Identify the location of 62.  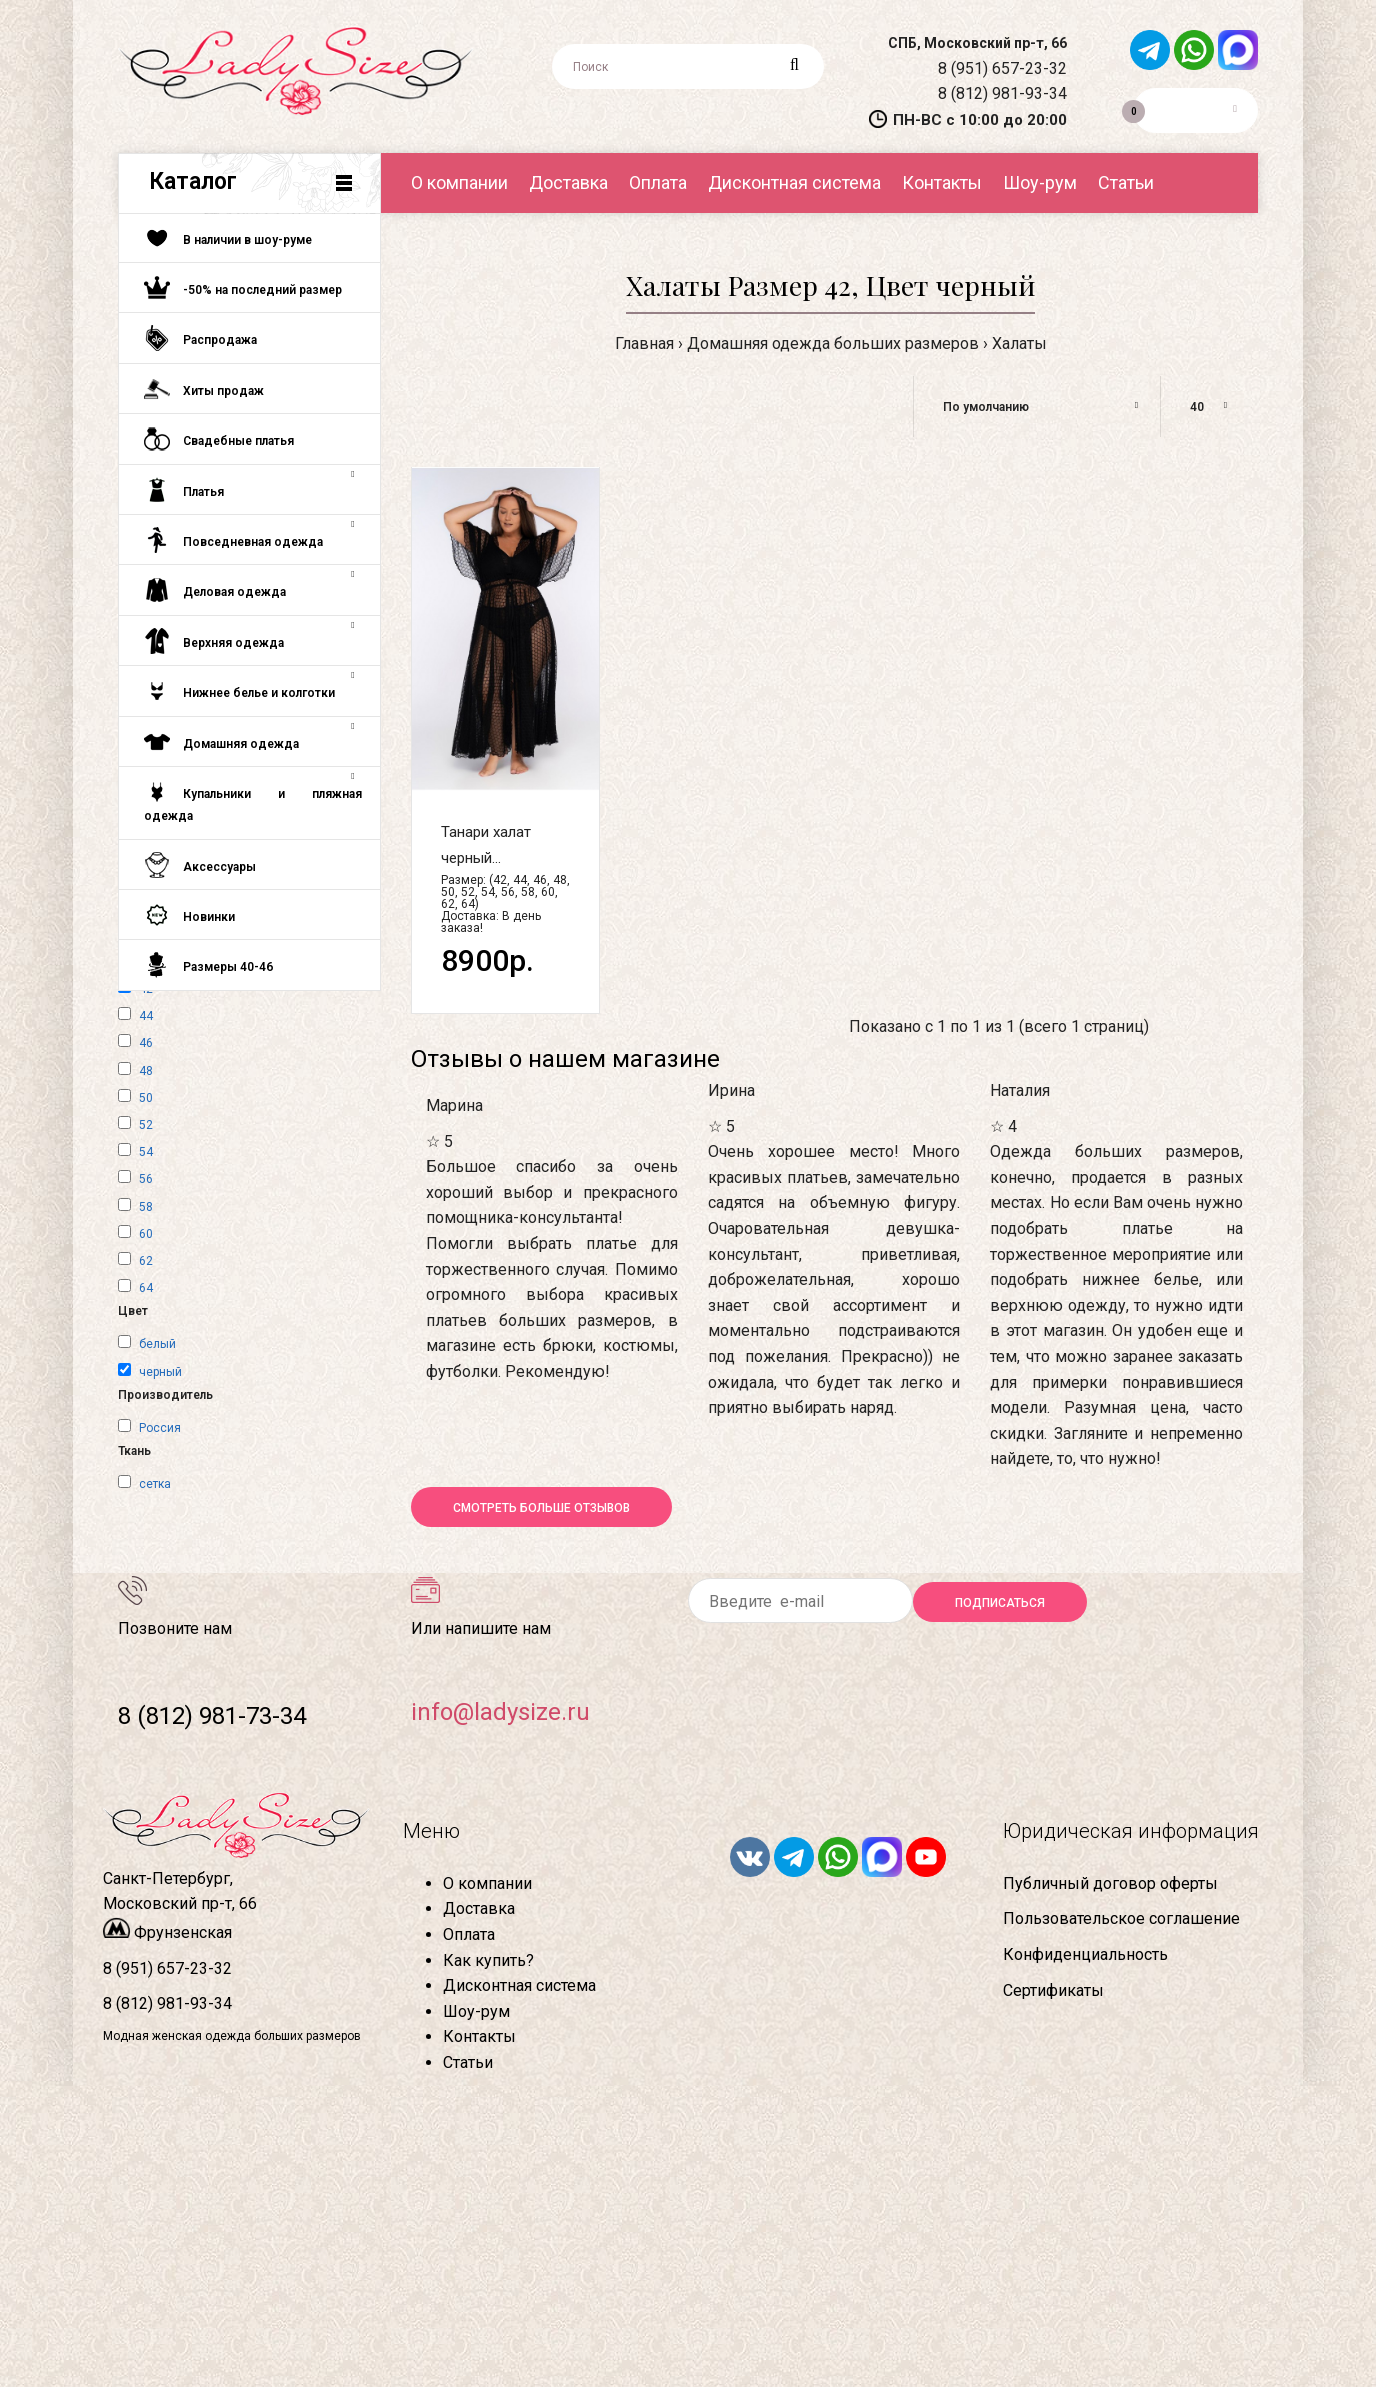
(146, 1261).